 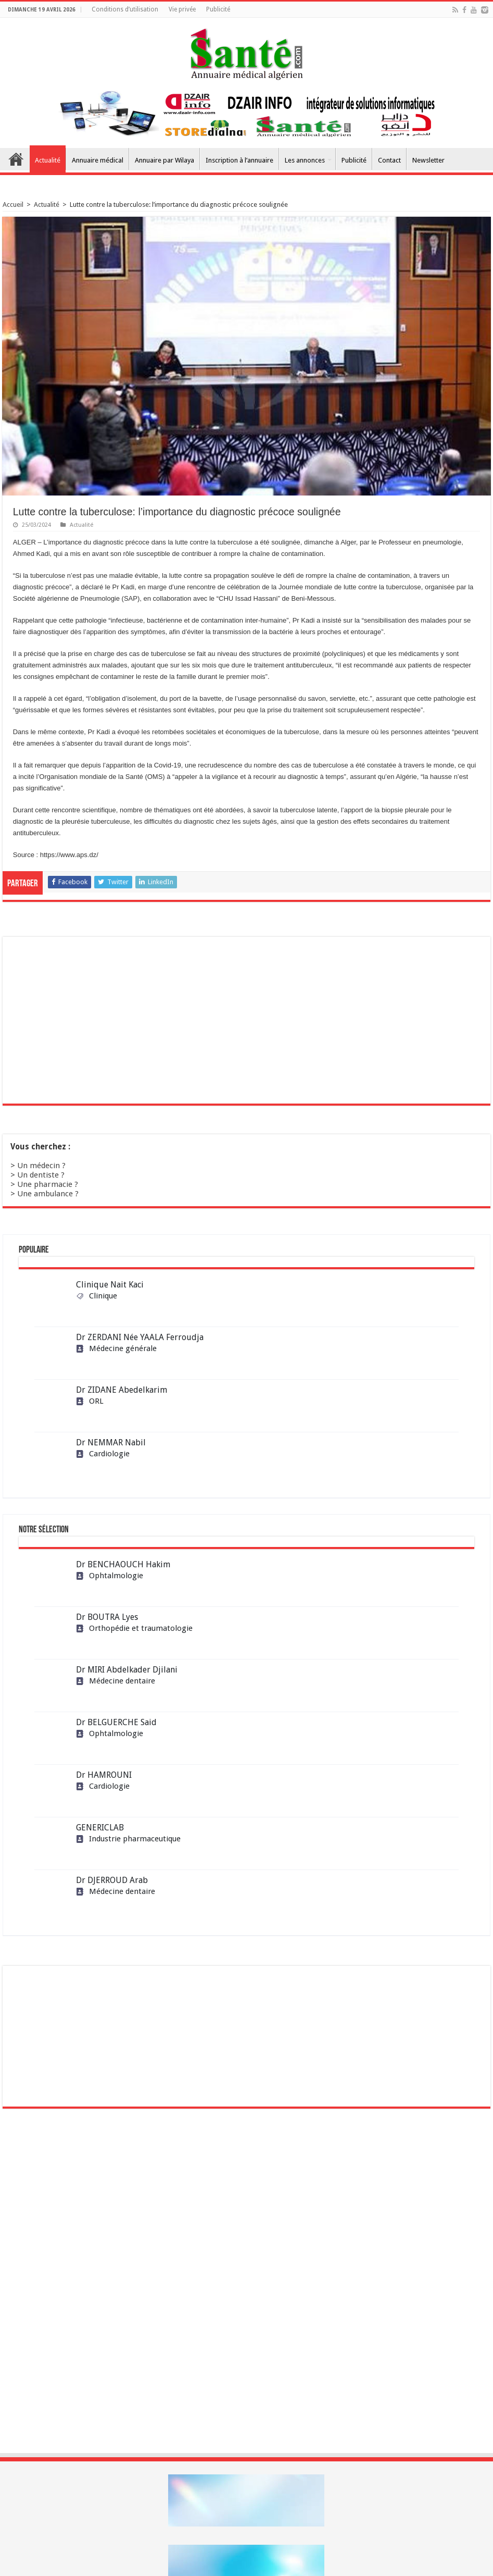 I want to click on Médecine dentaire, so click(x=115, y=1681).